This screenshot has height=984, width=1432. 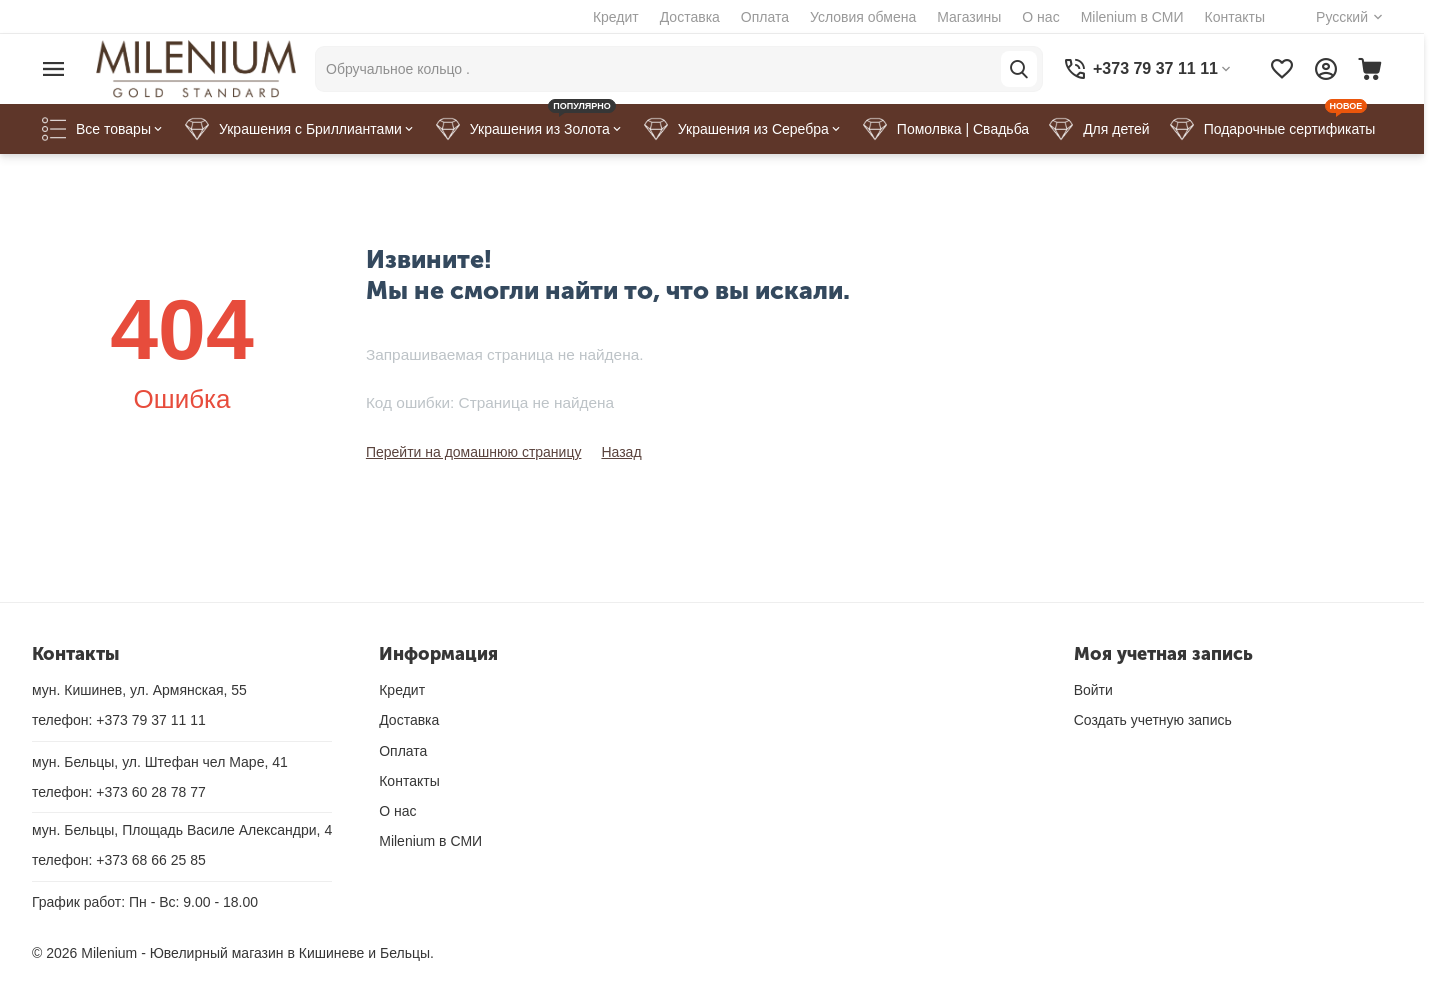 What do you see at coordinates (1132, 17) in the screenshot?
I see `Milenium в СМИ` at bounding box center [1132, 17].